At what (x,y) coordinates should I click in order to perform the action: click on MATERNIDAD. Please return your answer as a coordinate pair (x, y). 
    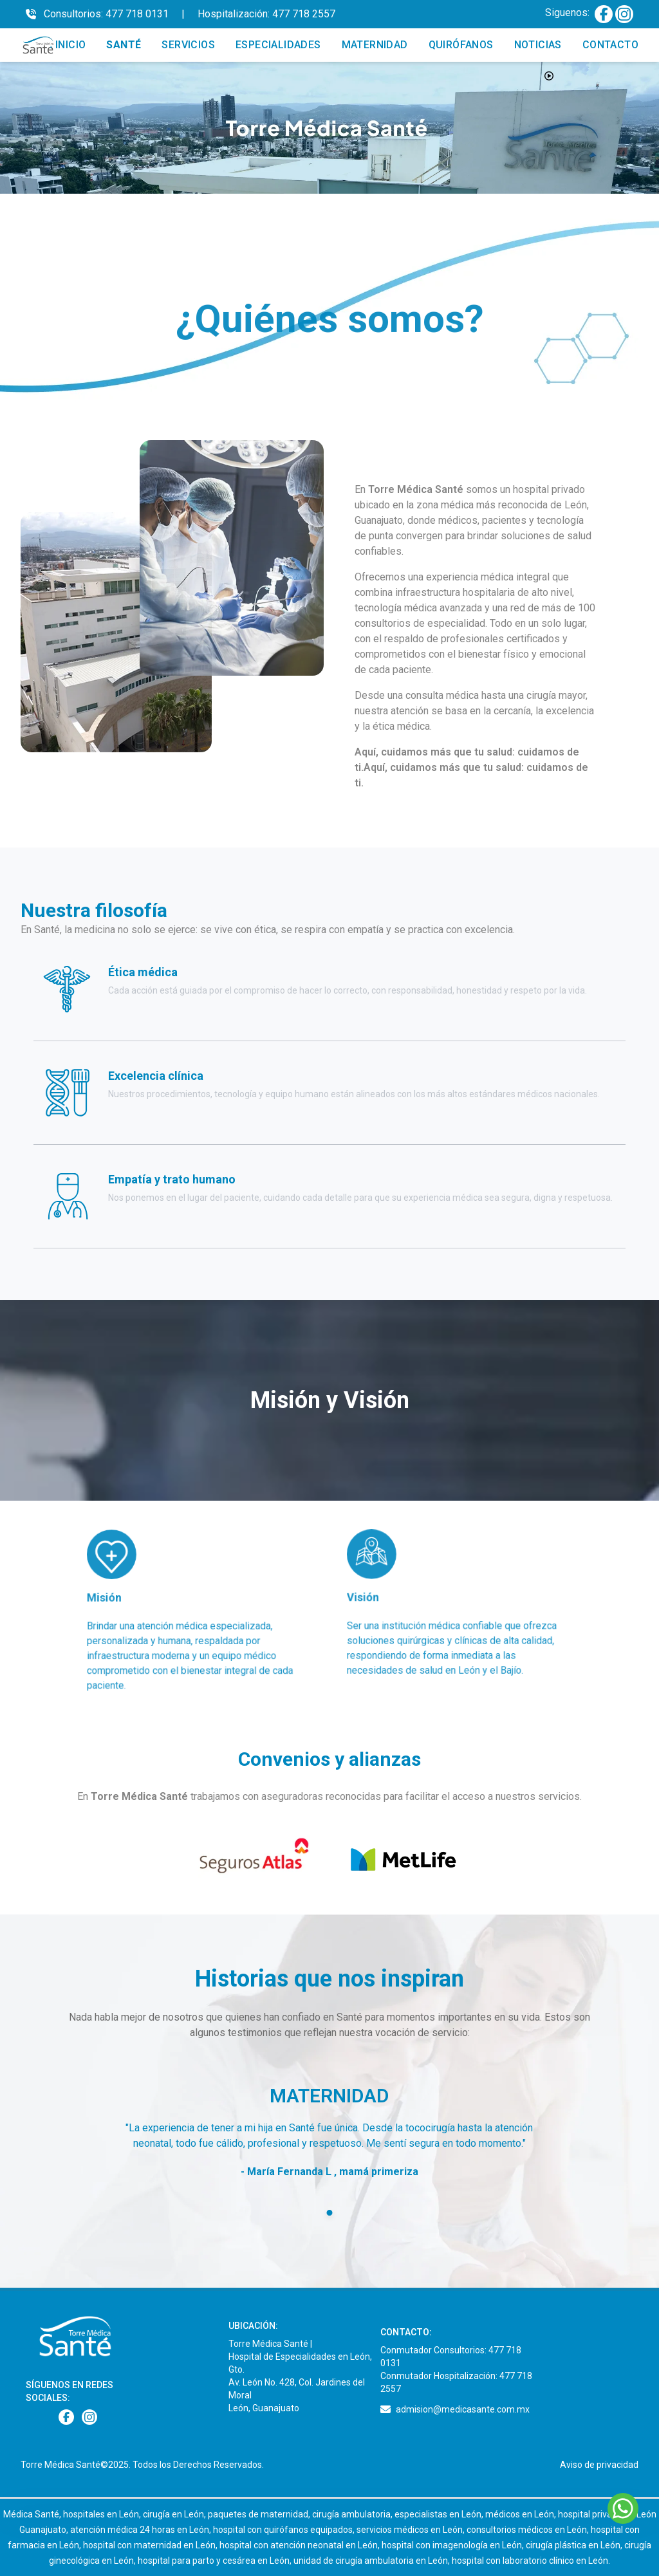
    Looking at the image, I should click on (375, 45).